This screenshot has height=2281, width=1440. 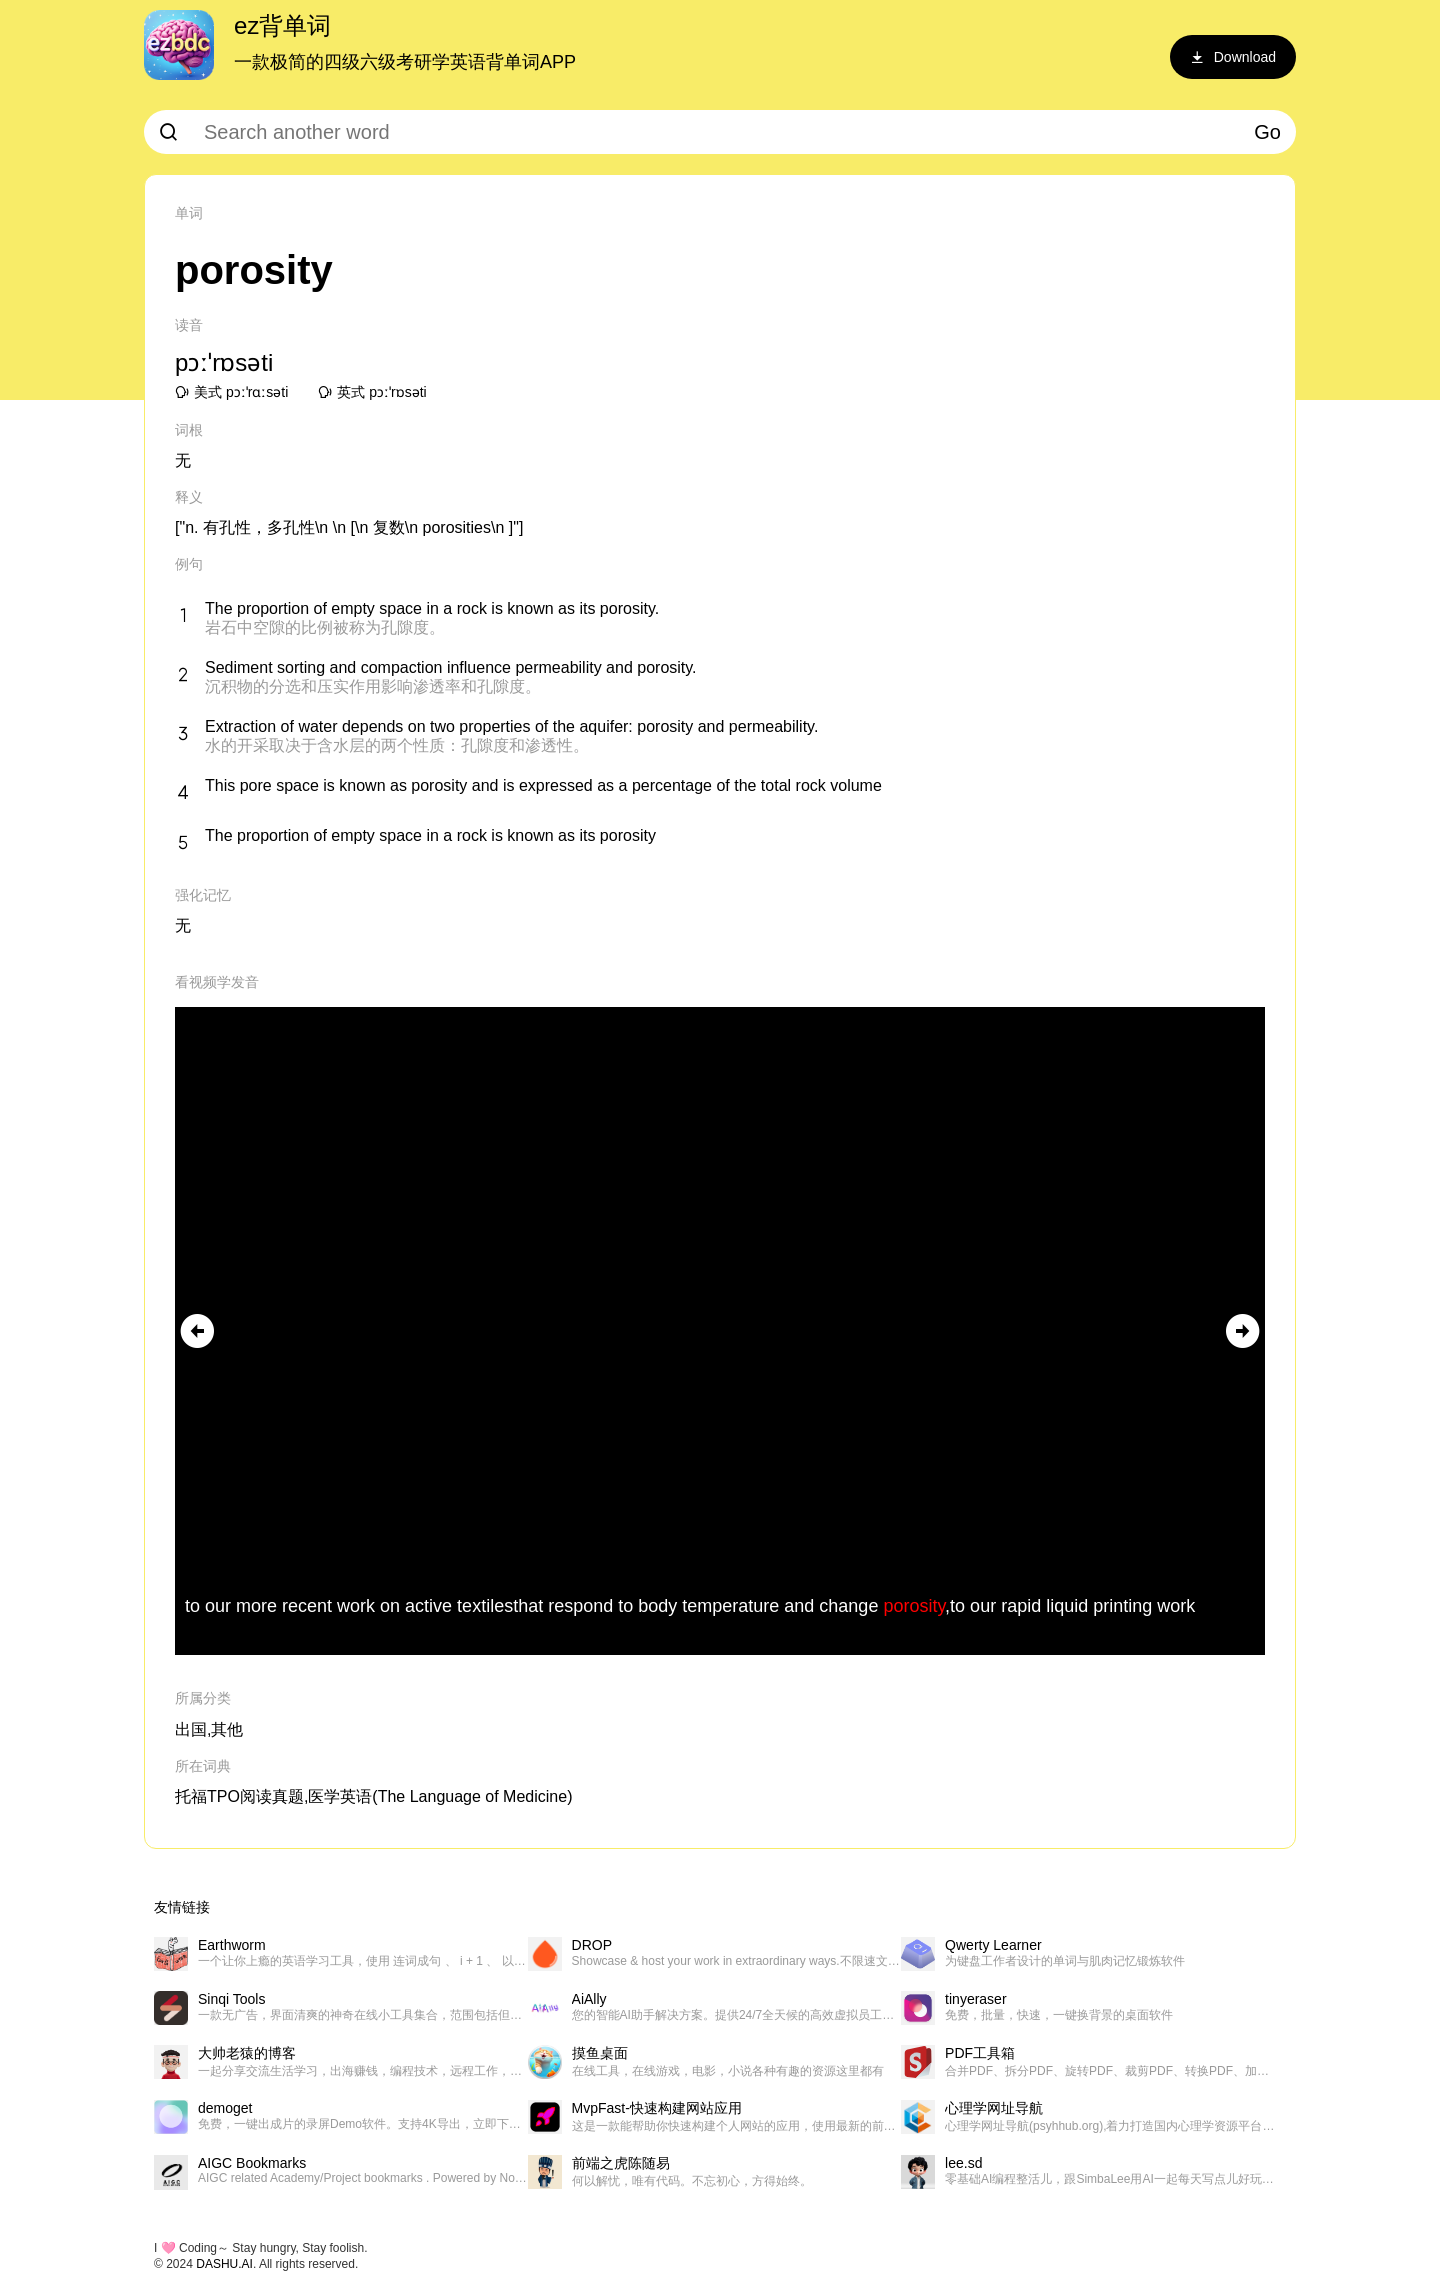 What do you see at coordinates (231, 392) in the screenshot?
I see `美式 pɔːˈrɑːsəti` at bounding box center [231, 392].